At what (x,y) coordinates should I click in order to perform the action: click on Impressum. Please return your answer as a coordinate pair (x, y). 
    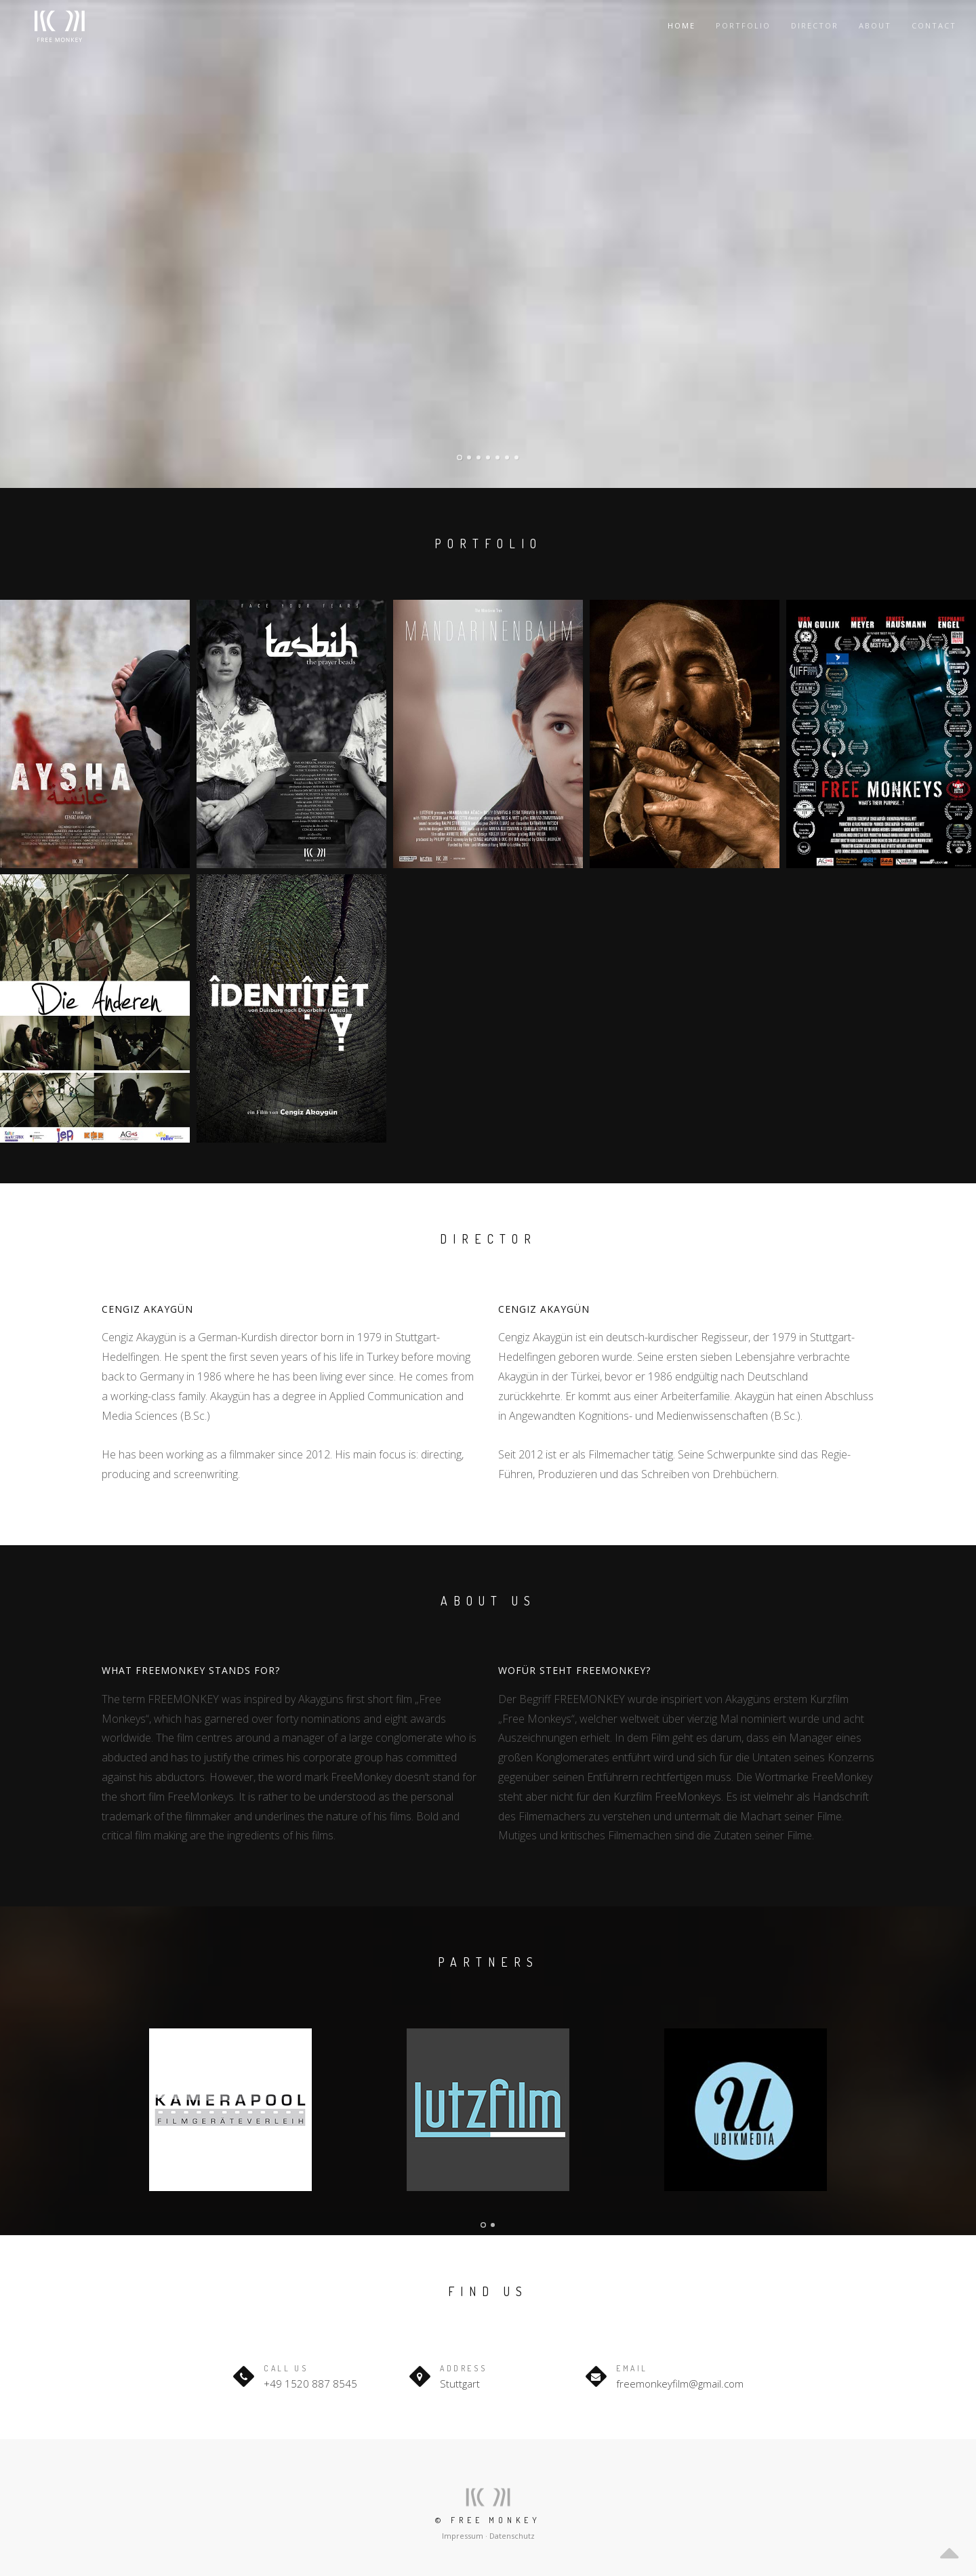
    Looking at the image, I should click on (462, 2536).